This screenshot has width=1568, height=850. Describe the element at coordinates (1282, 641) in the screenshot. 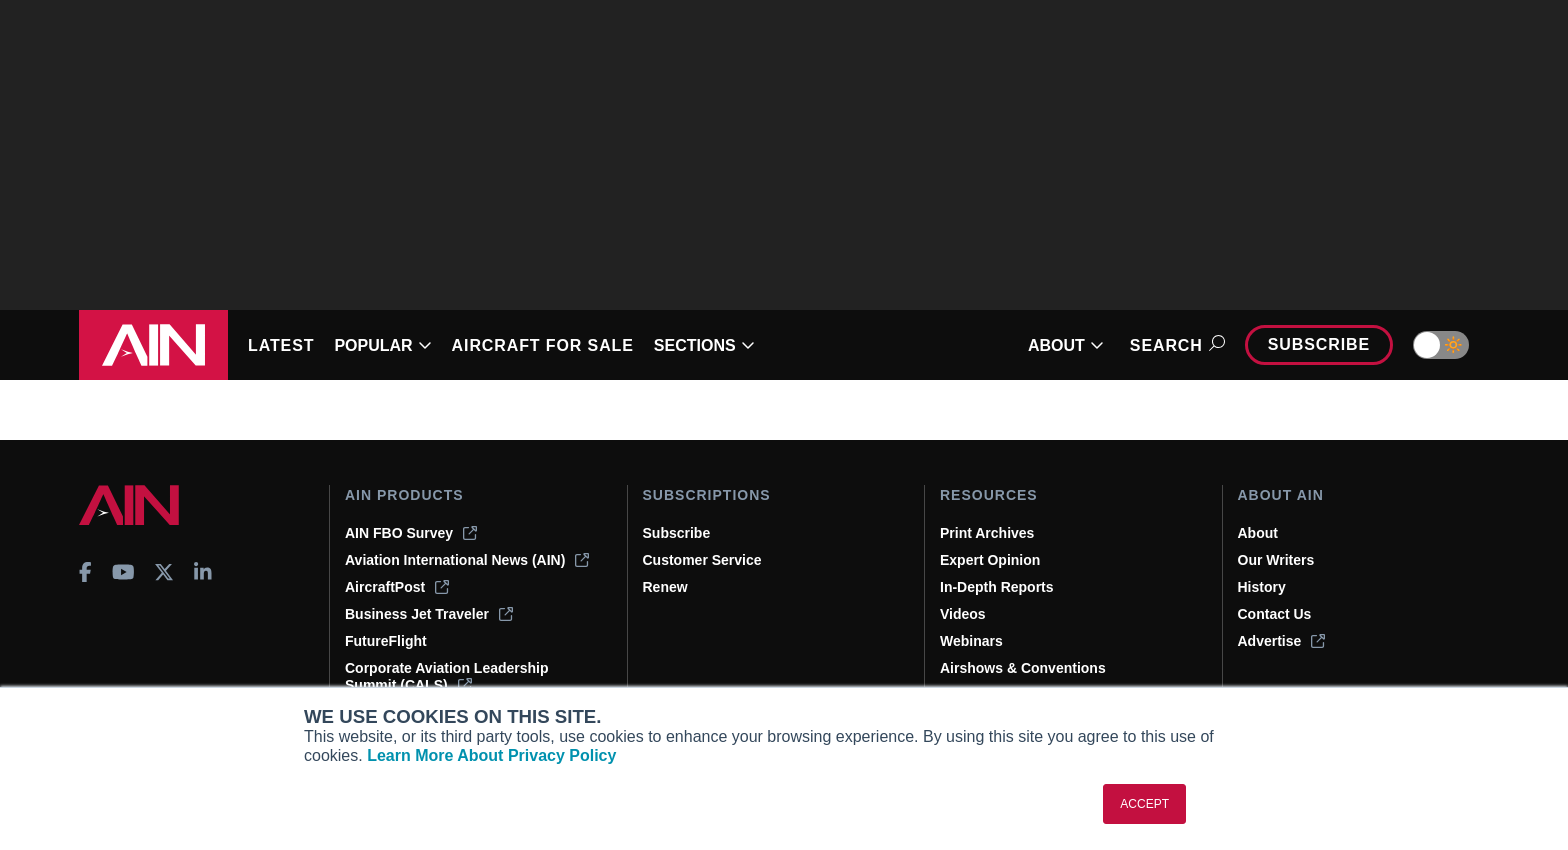

I see `Advertise` at that location.